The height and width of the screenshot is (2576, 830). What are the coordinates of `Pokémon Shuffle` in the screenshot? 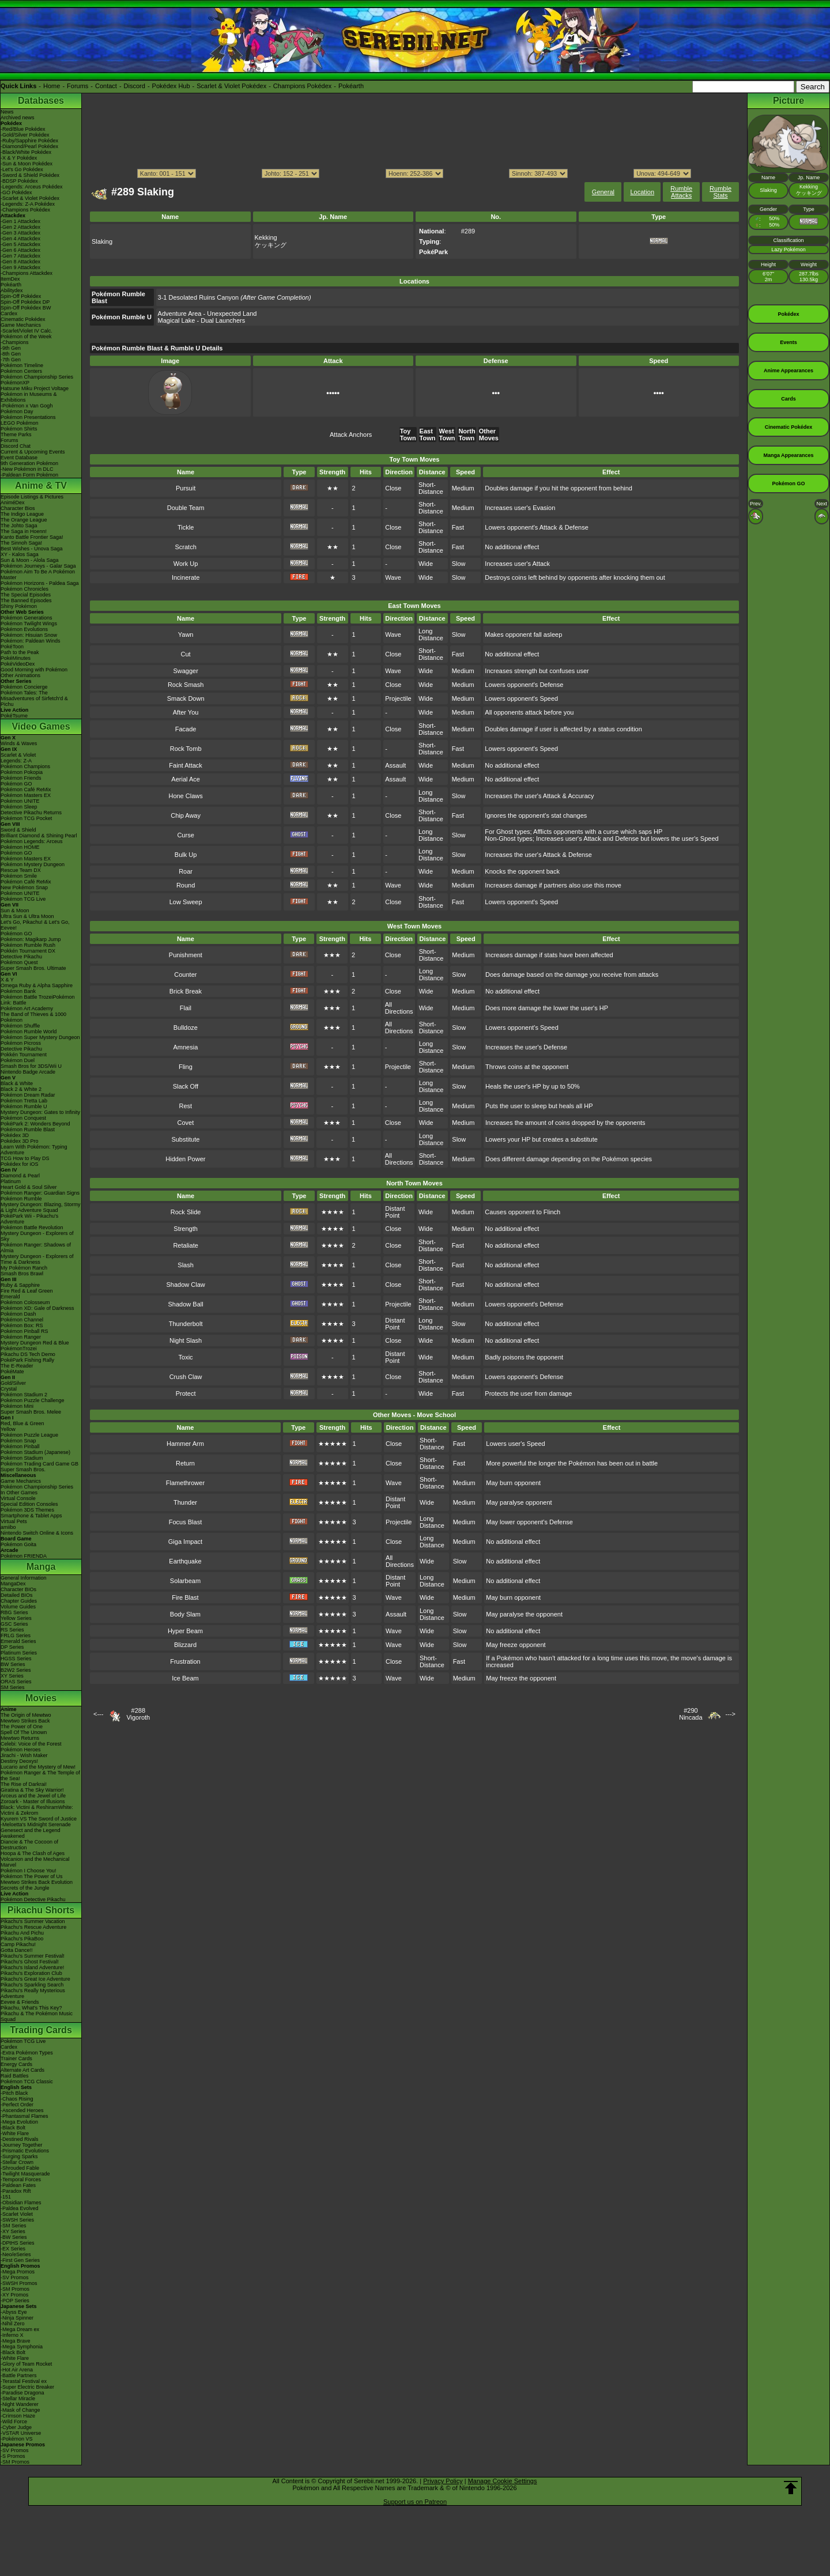 It's located at (20, 1026).